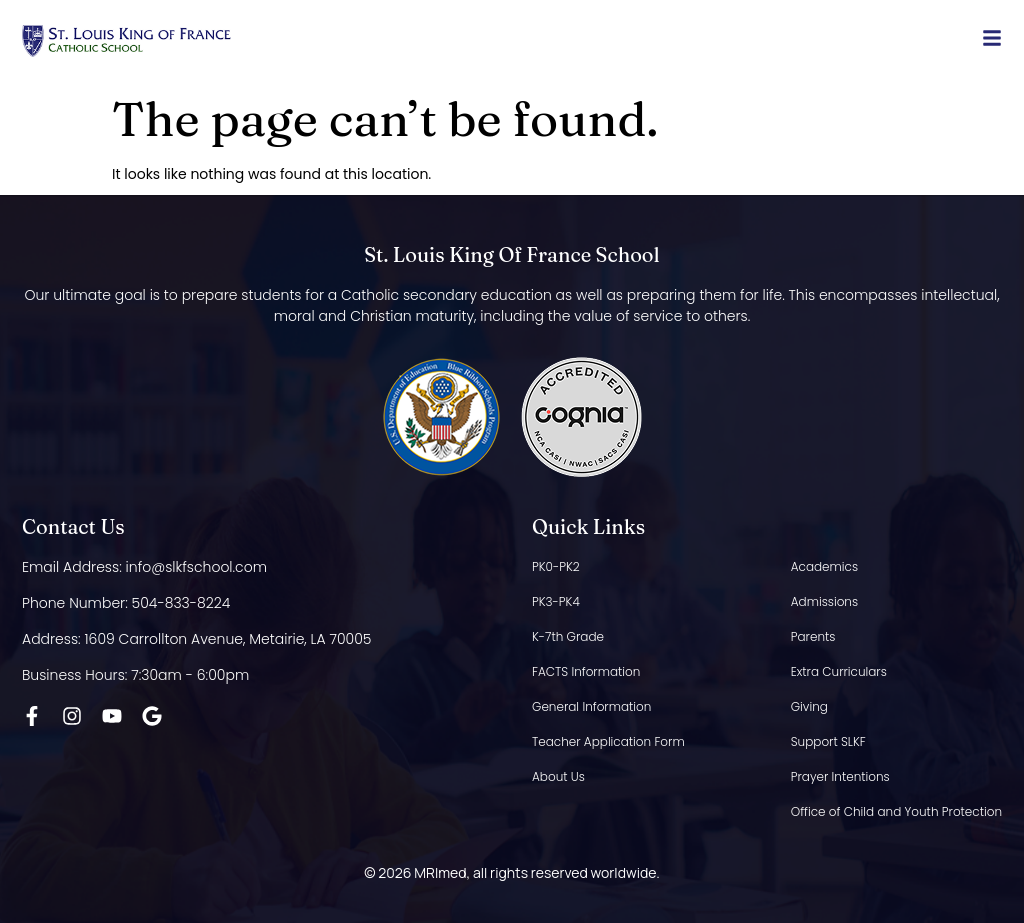 This screenshot has height=923, width=1024. Describe the element at coordinates (586, 671) in the screenshot. I see `FACTS Information` at that location.